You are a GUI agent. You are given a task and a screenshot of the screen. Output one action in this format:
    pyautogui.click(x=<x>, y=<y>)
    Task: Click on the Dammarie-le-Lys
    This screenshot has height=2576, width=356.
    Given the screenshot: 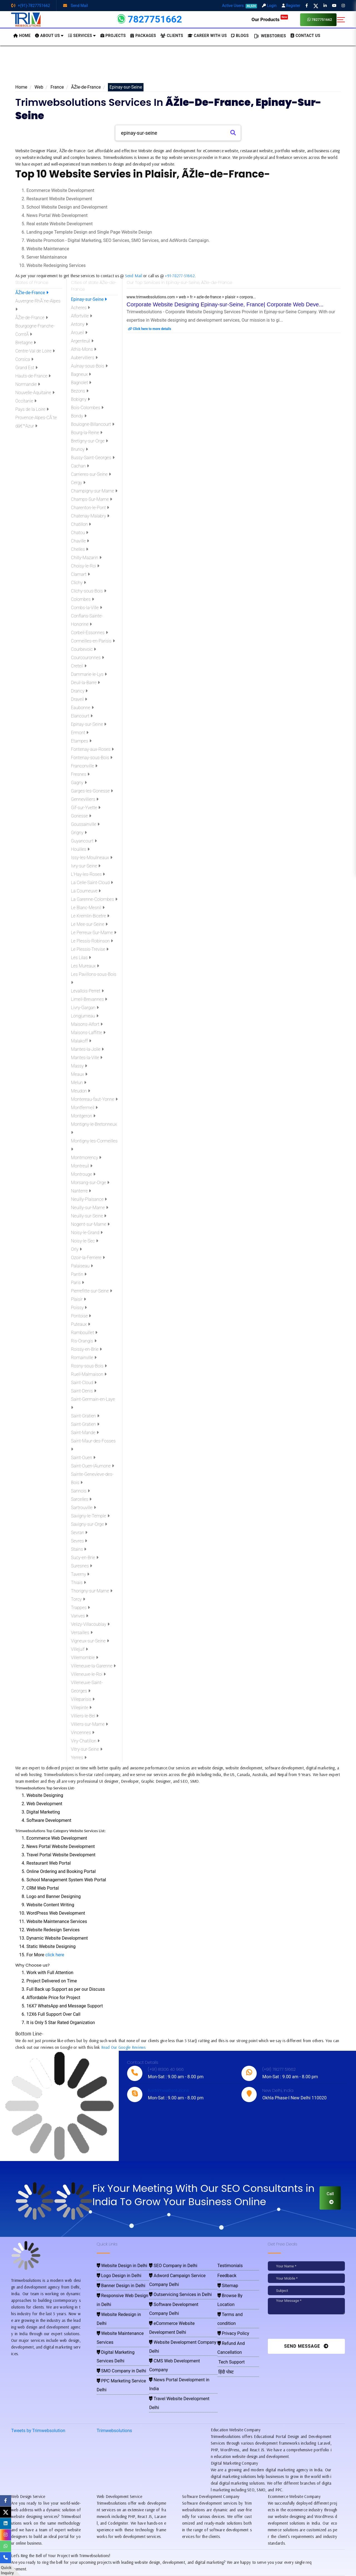 What is the action you would take?
    pyautogui.click(x=89, y=674)
    